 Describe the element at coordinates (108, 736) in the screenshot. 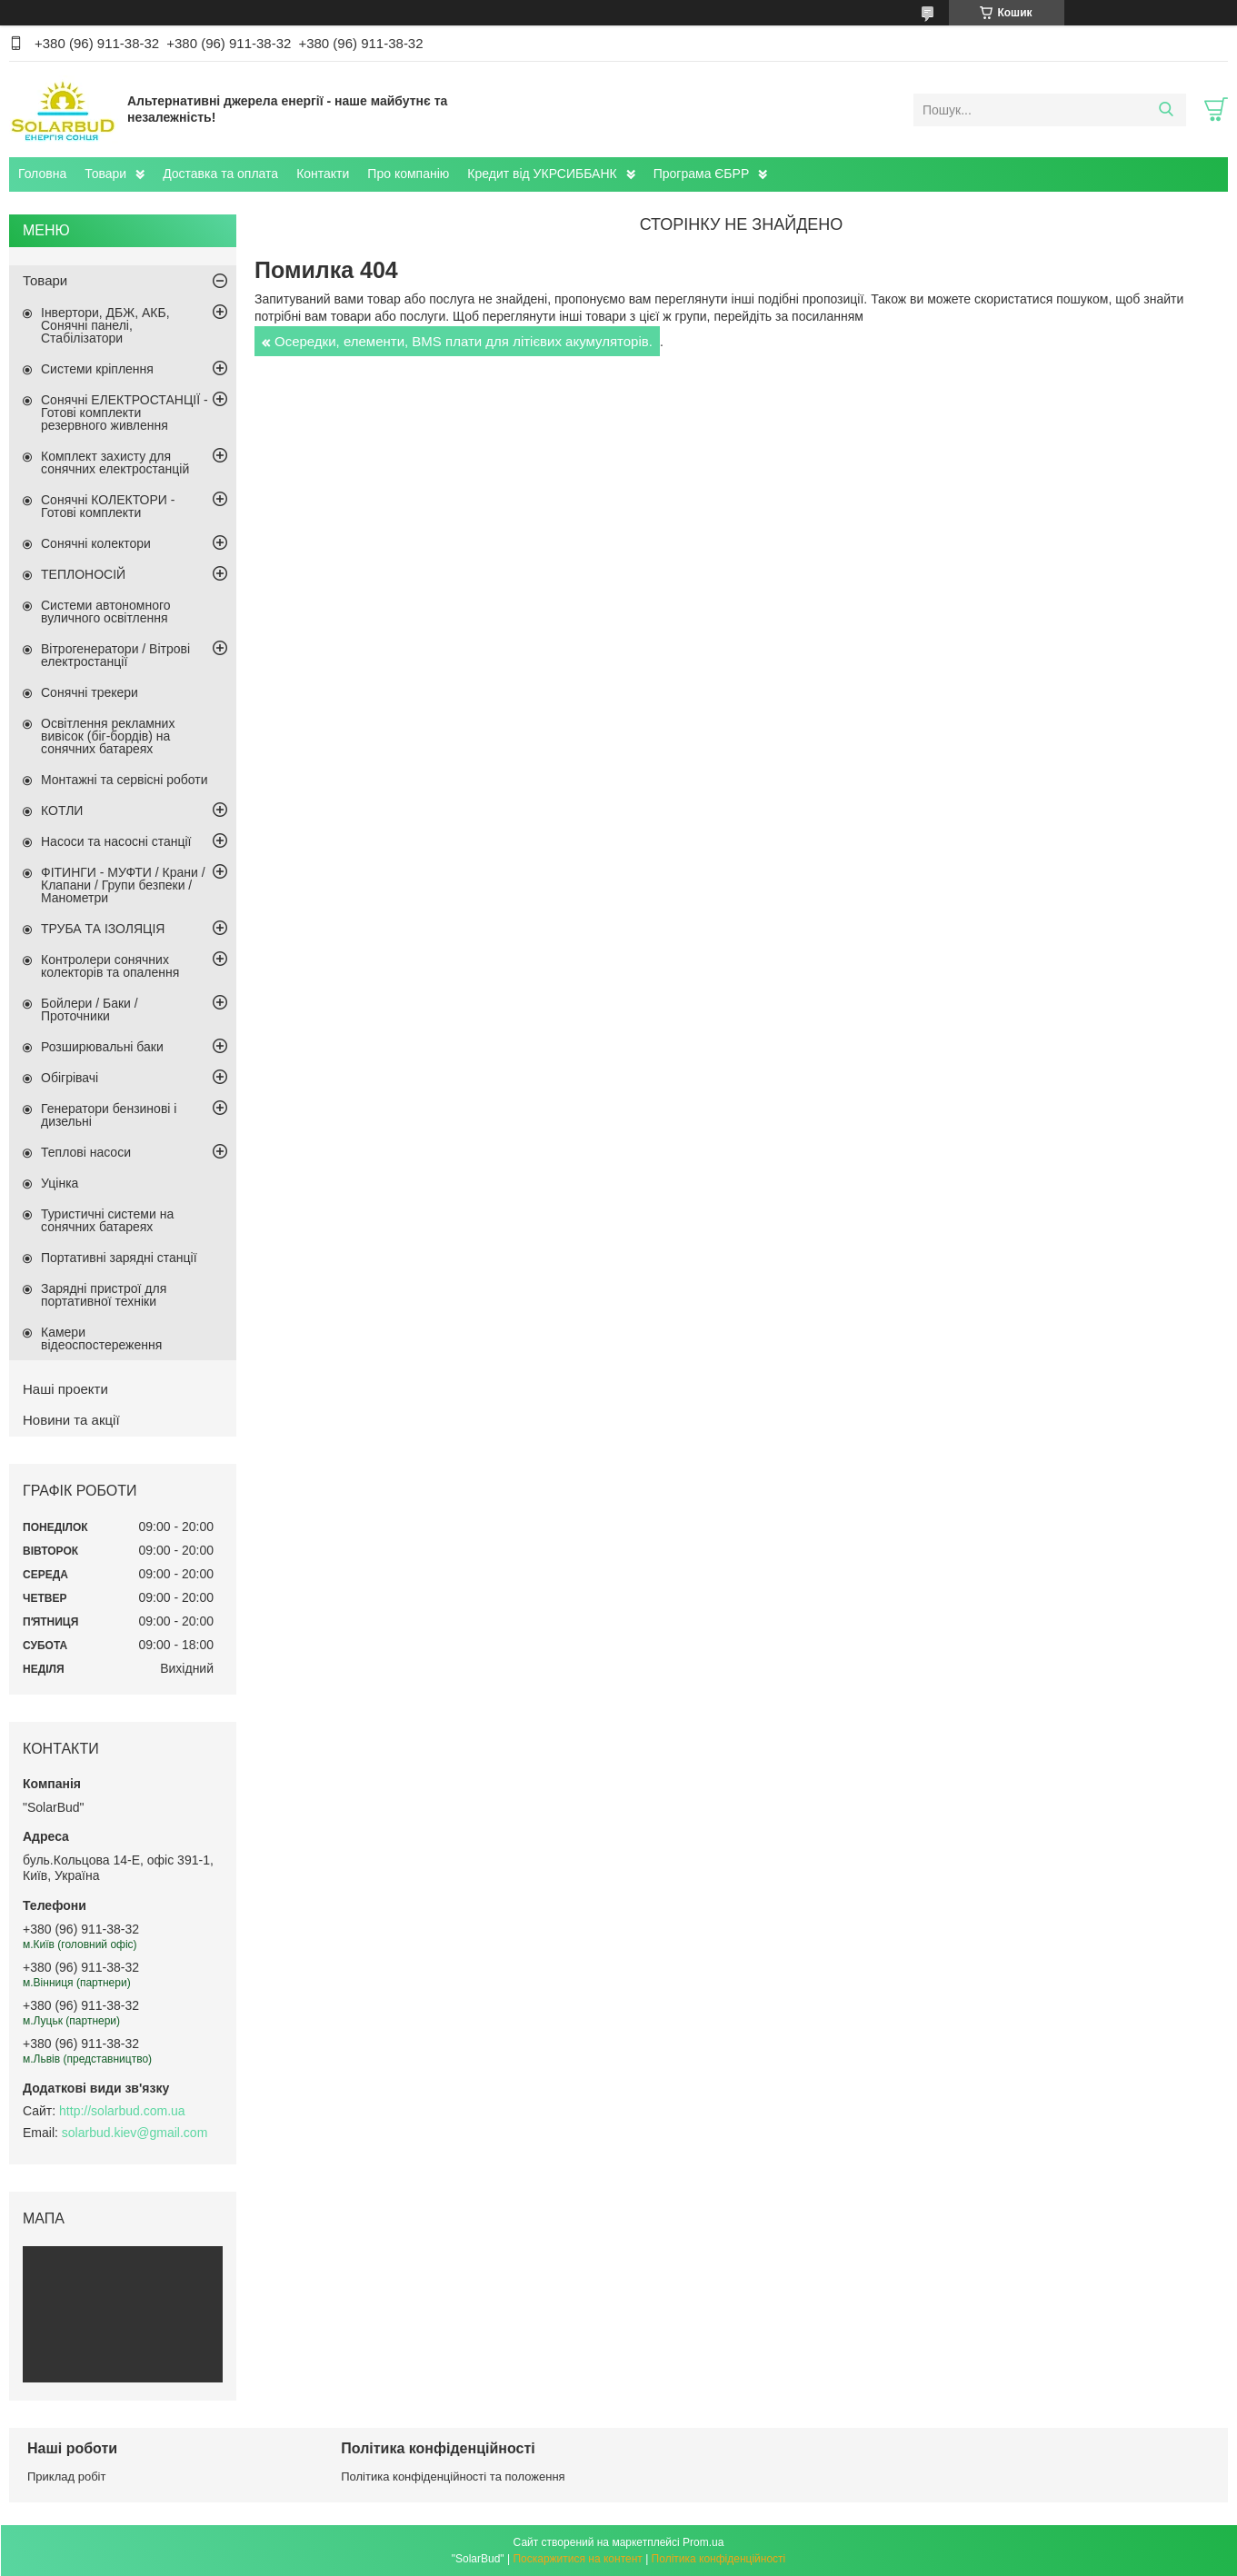

I see `Освітлення рекламних вивісок (біг-бордів) на сонячних батареях` at that location.